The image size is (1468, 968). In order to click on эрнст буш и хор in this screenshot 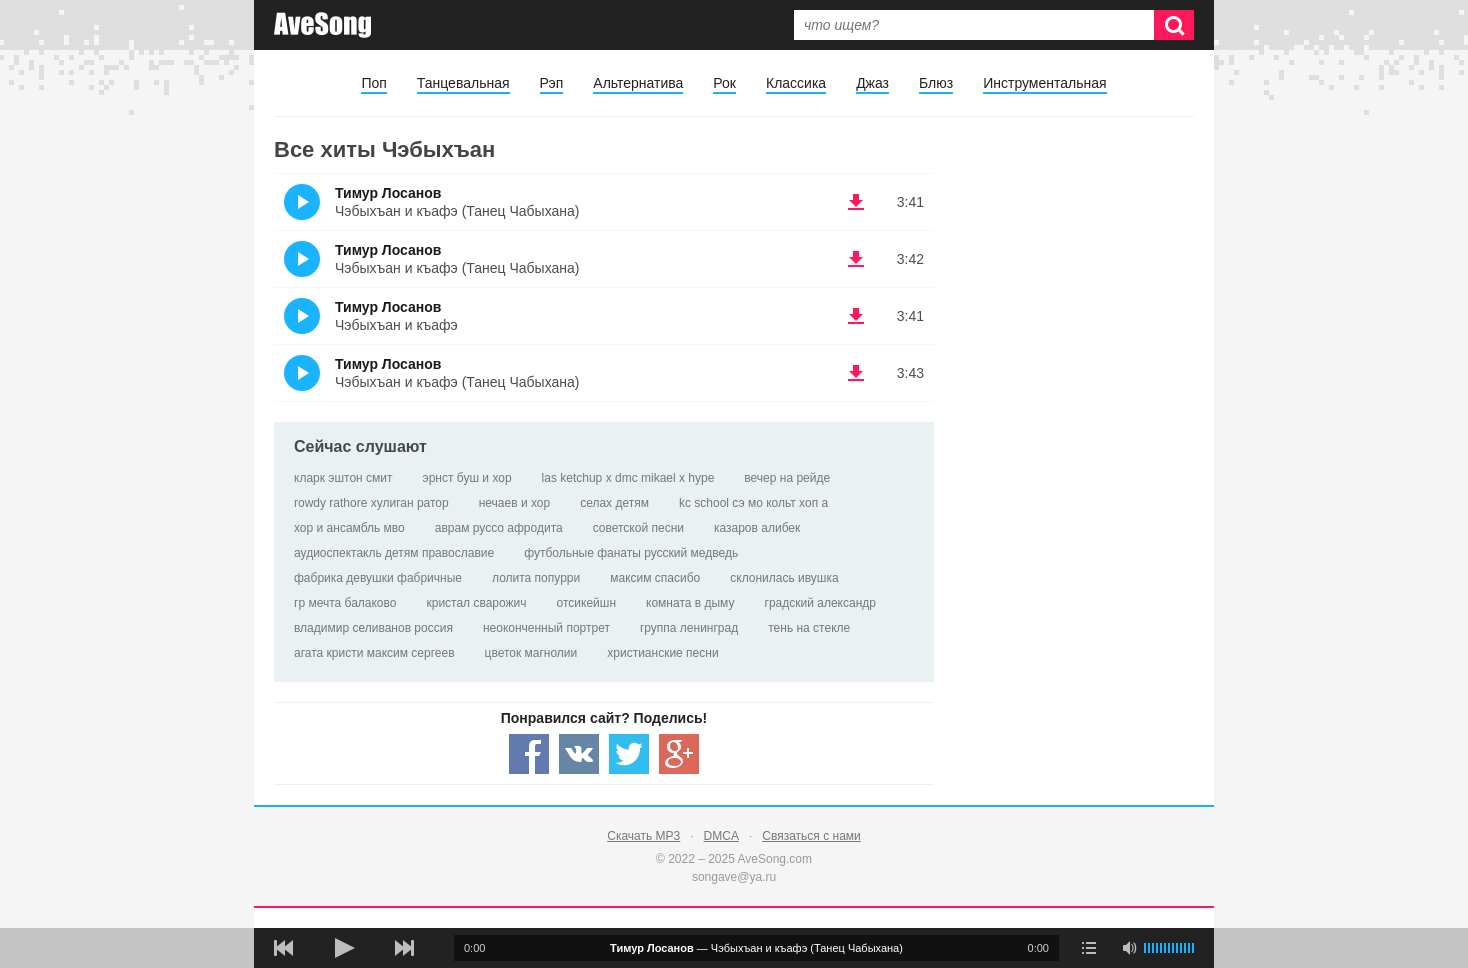, I will do `click(467, 478)`.